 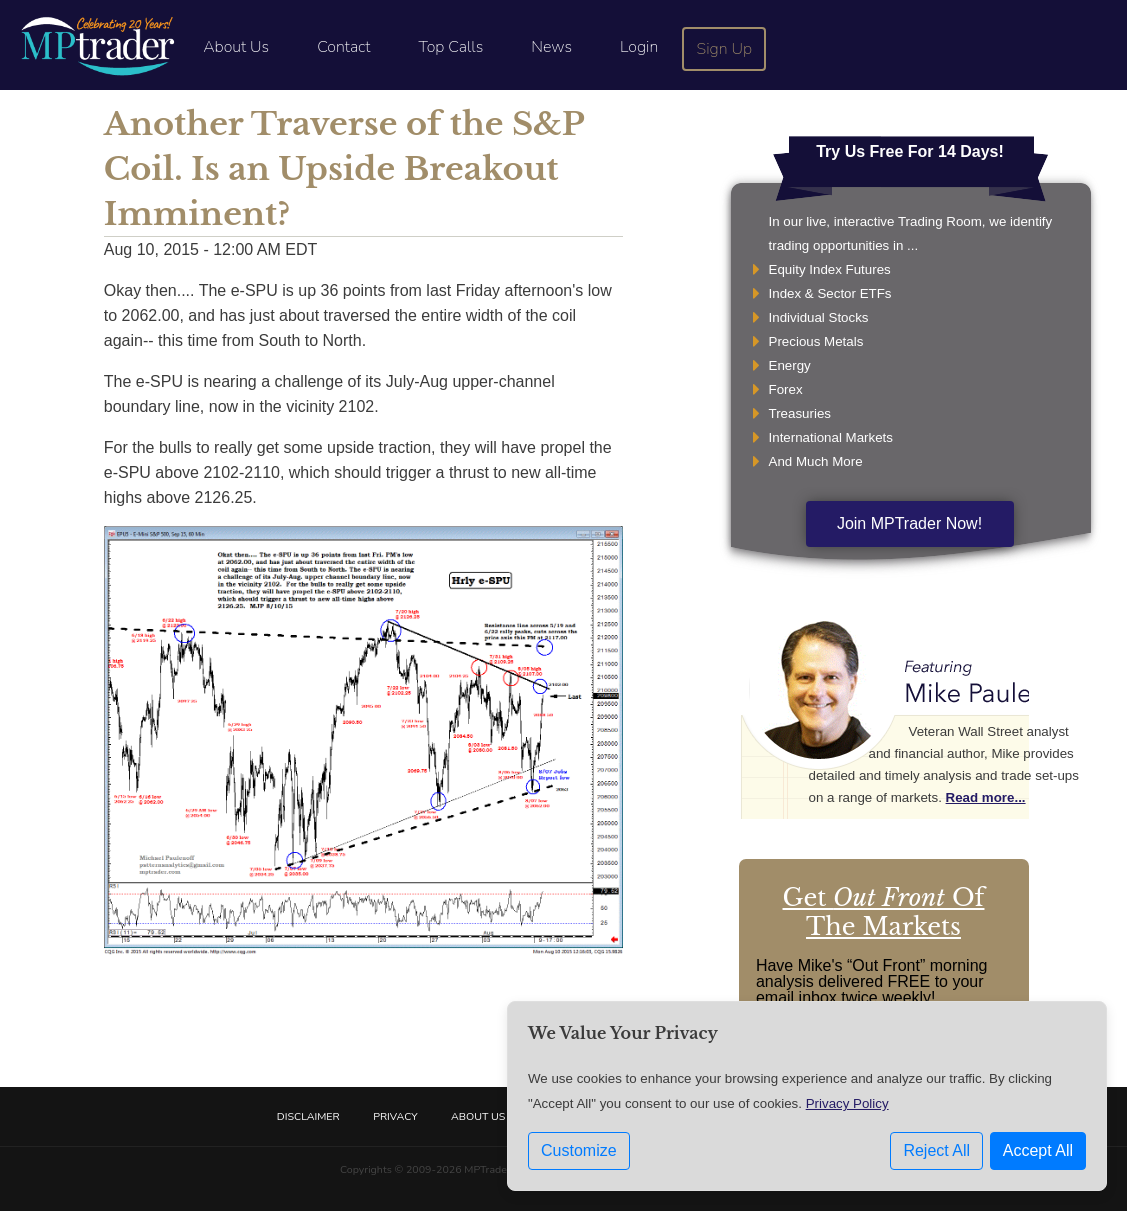 What do you see at coordinates (909, 523) in the screenshot?
I see `Join MPTrader Now!` at bounding box center [909, 523].